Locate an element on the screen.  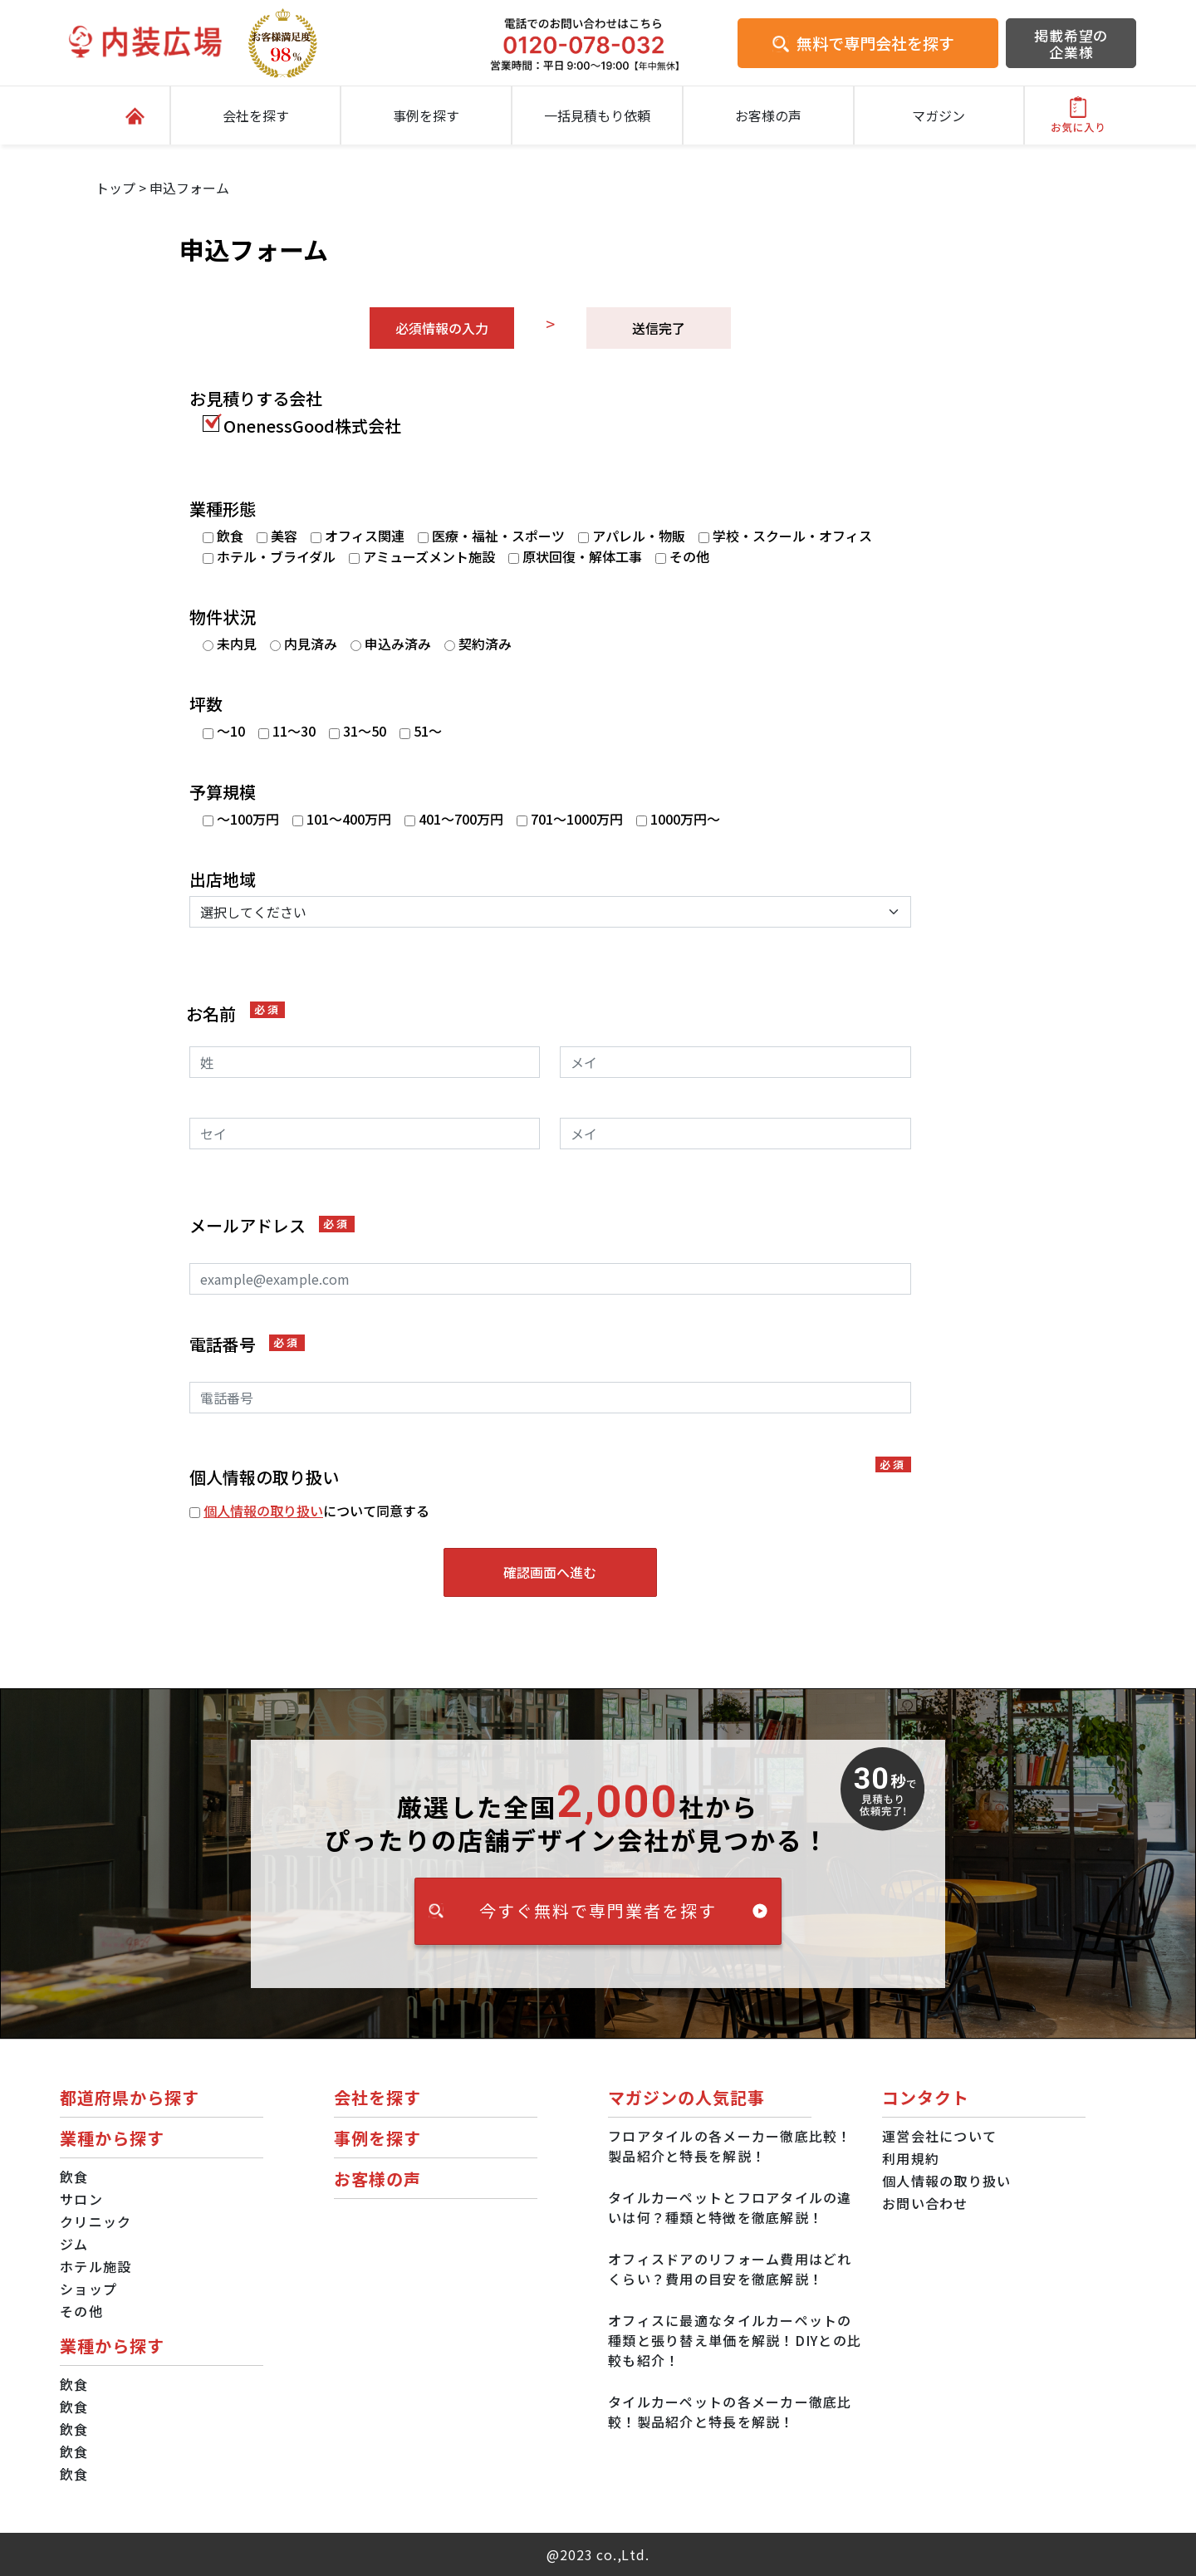
予算規模 is located at coordinates (222, 792).